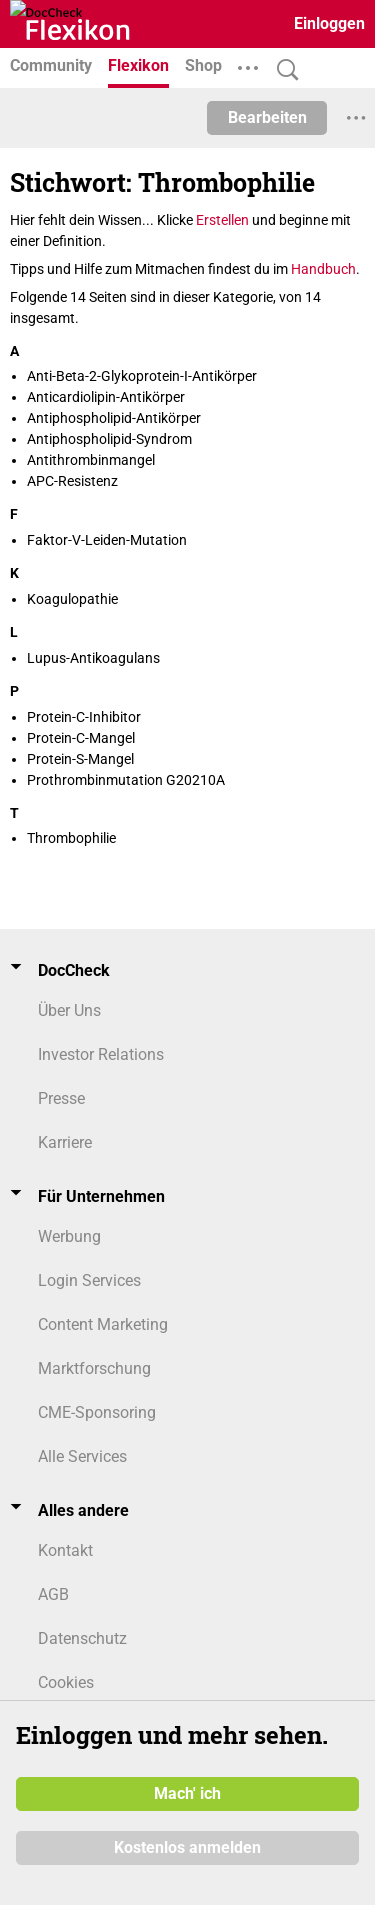 The image size is (375, 1905). I want to click on Investor Relations, so click(101, 1054).